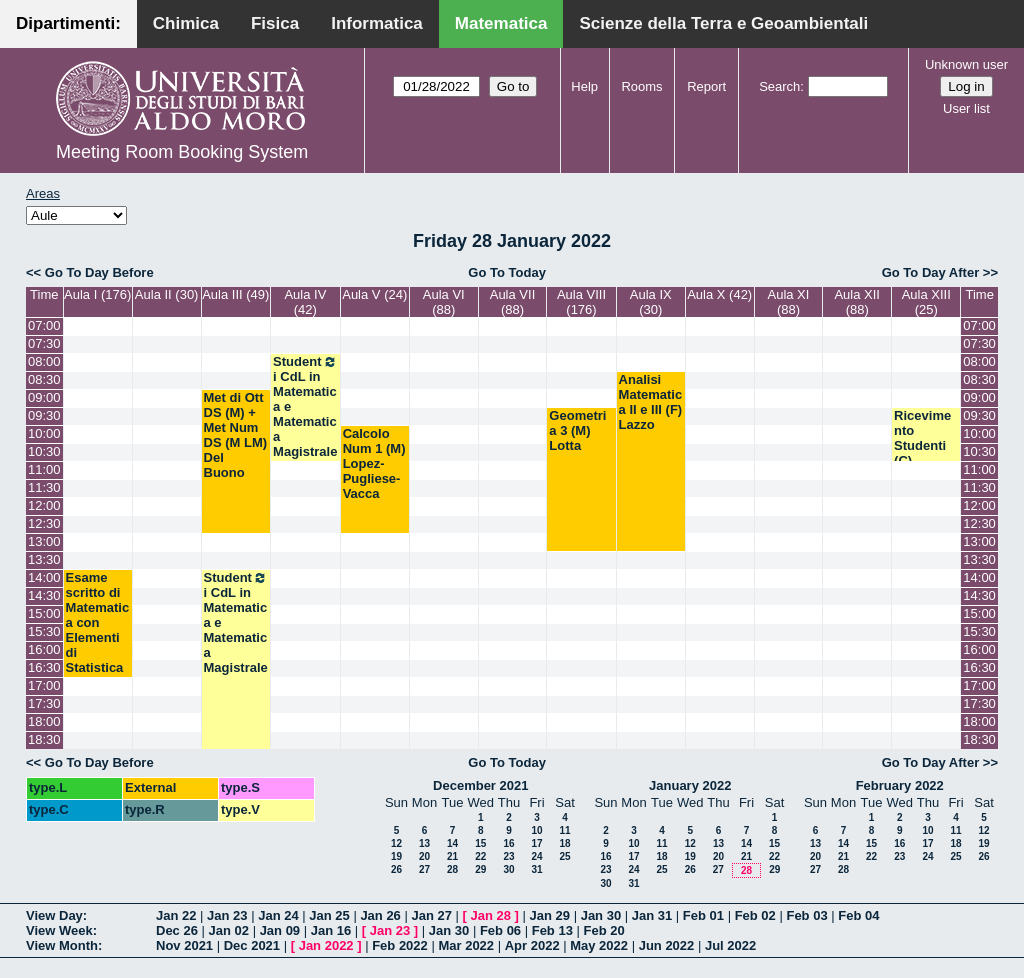 The height and width of the screenshot is (978, 1024). Describe the element at coordinates (59, 930) in the screenshot. I see `View Week` at that location.